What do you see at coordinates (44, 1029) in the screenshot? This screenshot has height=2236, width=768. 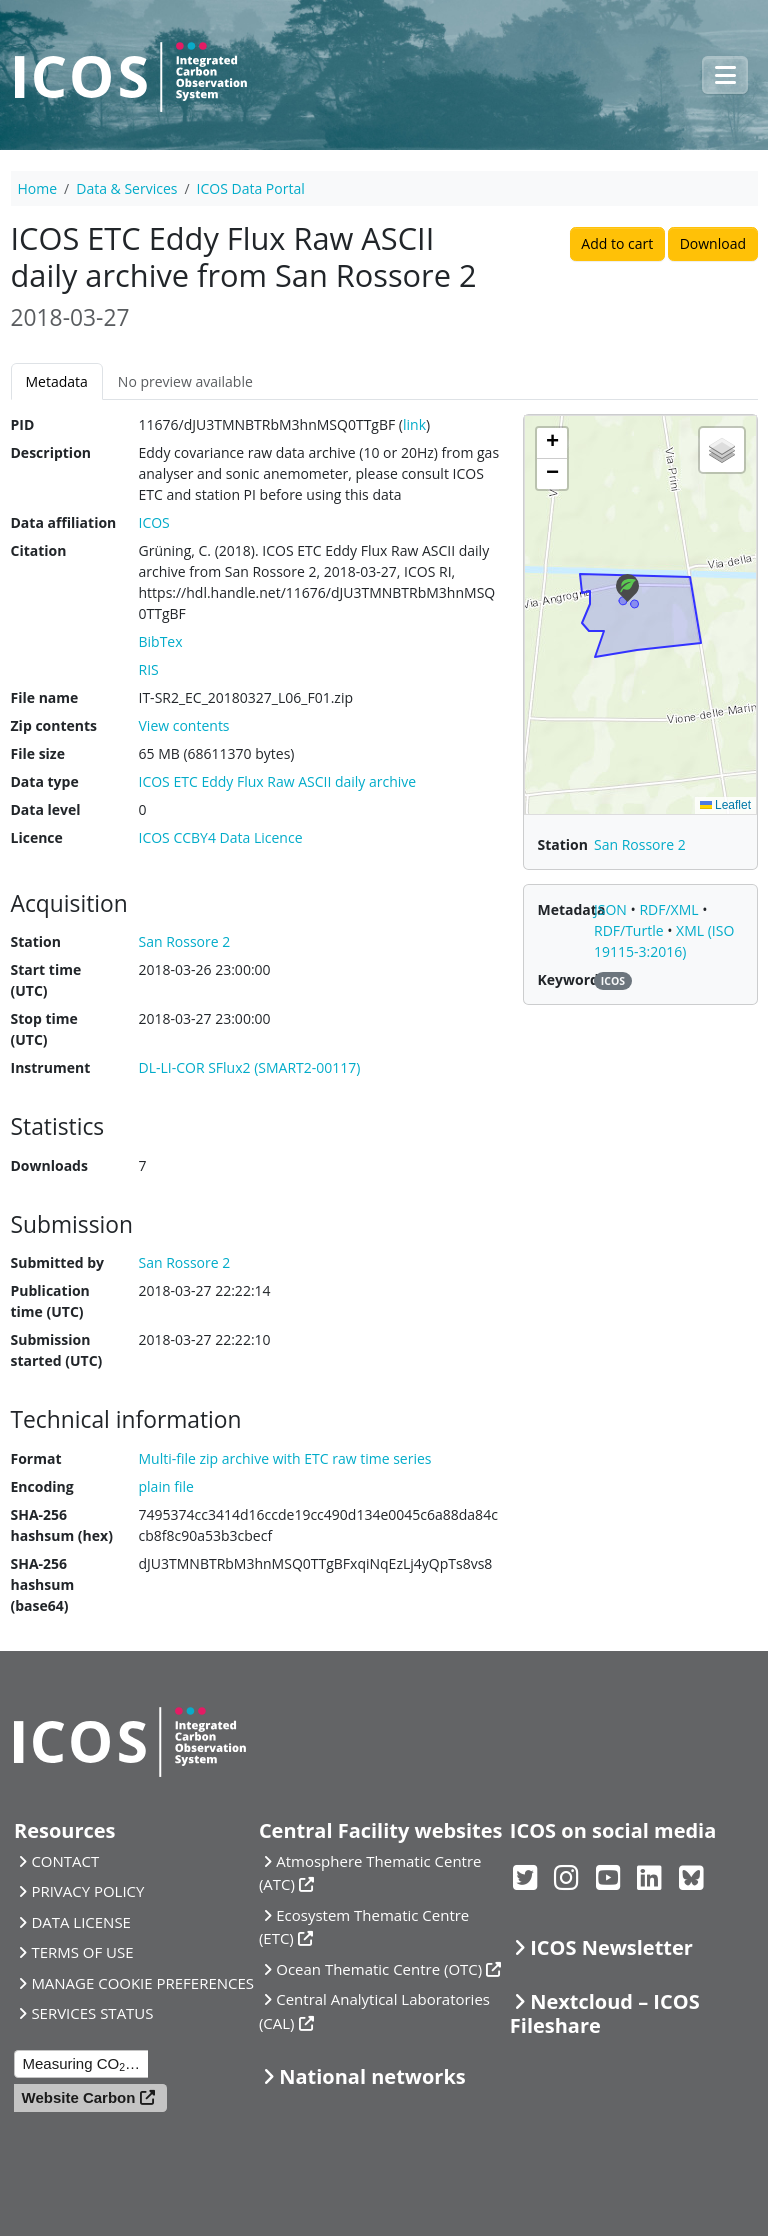 I see `Stop time (UTC)` at bounding box center [44, 1029].